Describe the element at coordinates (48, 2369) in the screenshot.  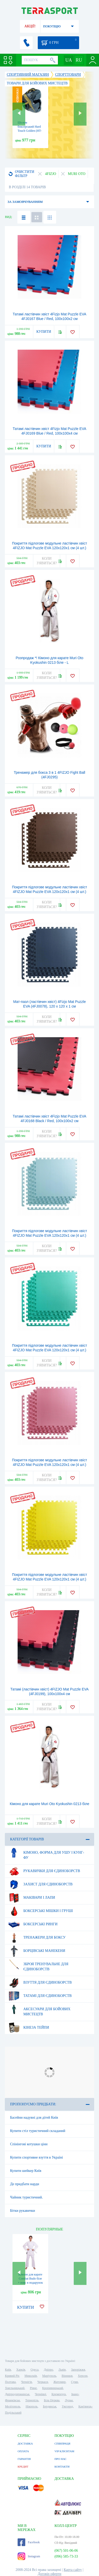
I see `Дніпро` at that location.